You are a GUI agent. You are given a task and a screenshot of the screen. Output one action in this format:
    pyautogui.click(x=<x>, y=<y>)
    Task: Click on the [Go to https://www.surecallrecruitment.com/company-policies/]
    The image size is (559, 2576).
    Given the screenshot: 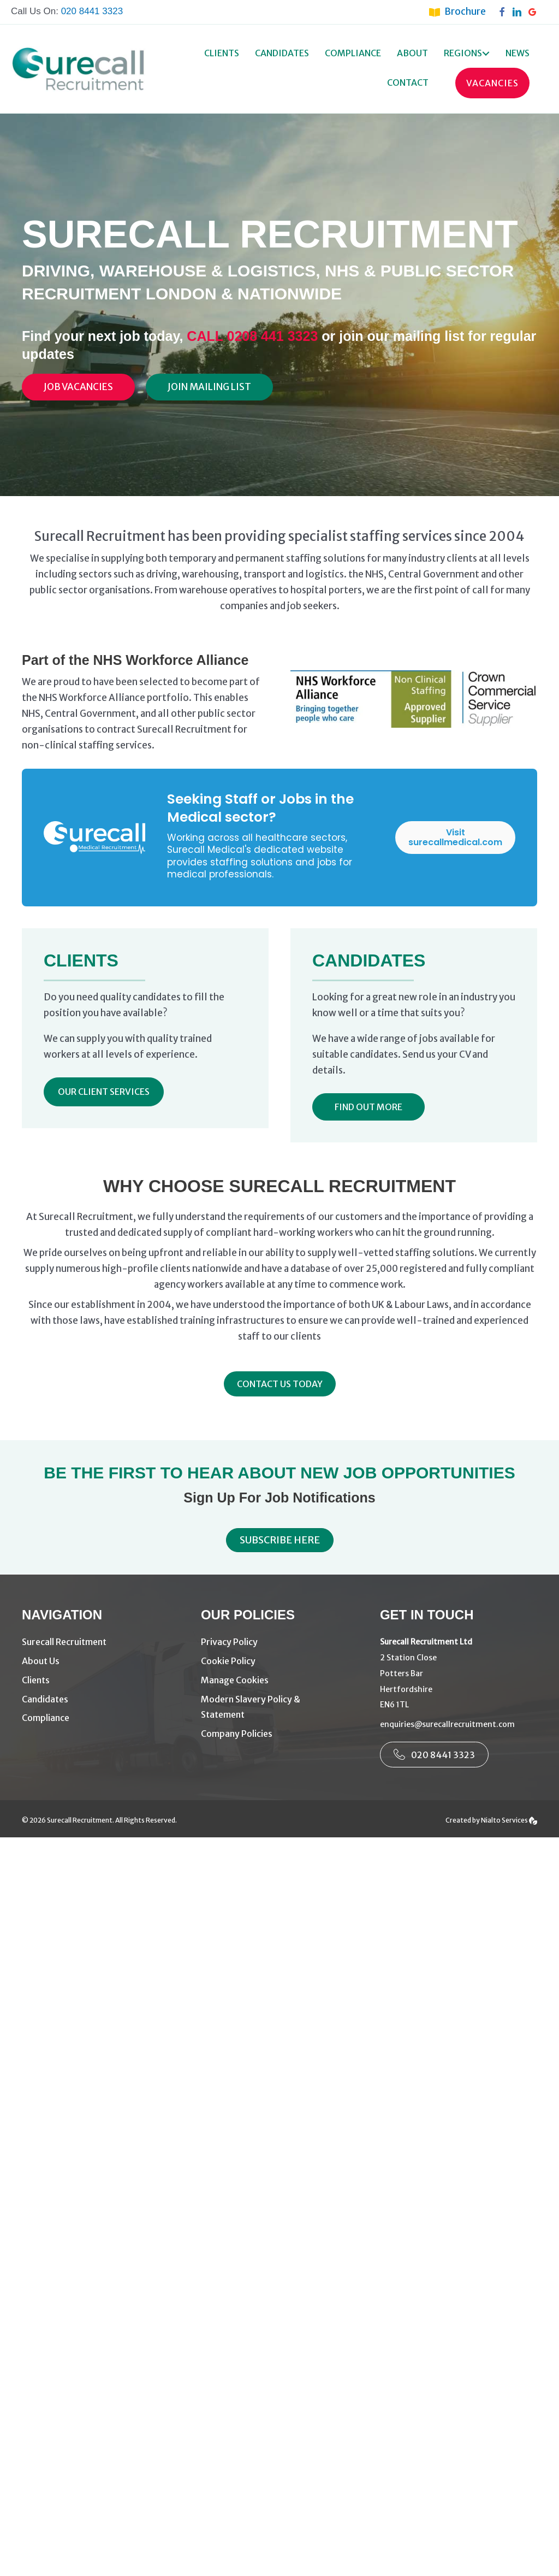 What is the action you would take?
    pyautogui.click(x=279, y=1734)
    